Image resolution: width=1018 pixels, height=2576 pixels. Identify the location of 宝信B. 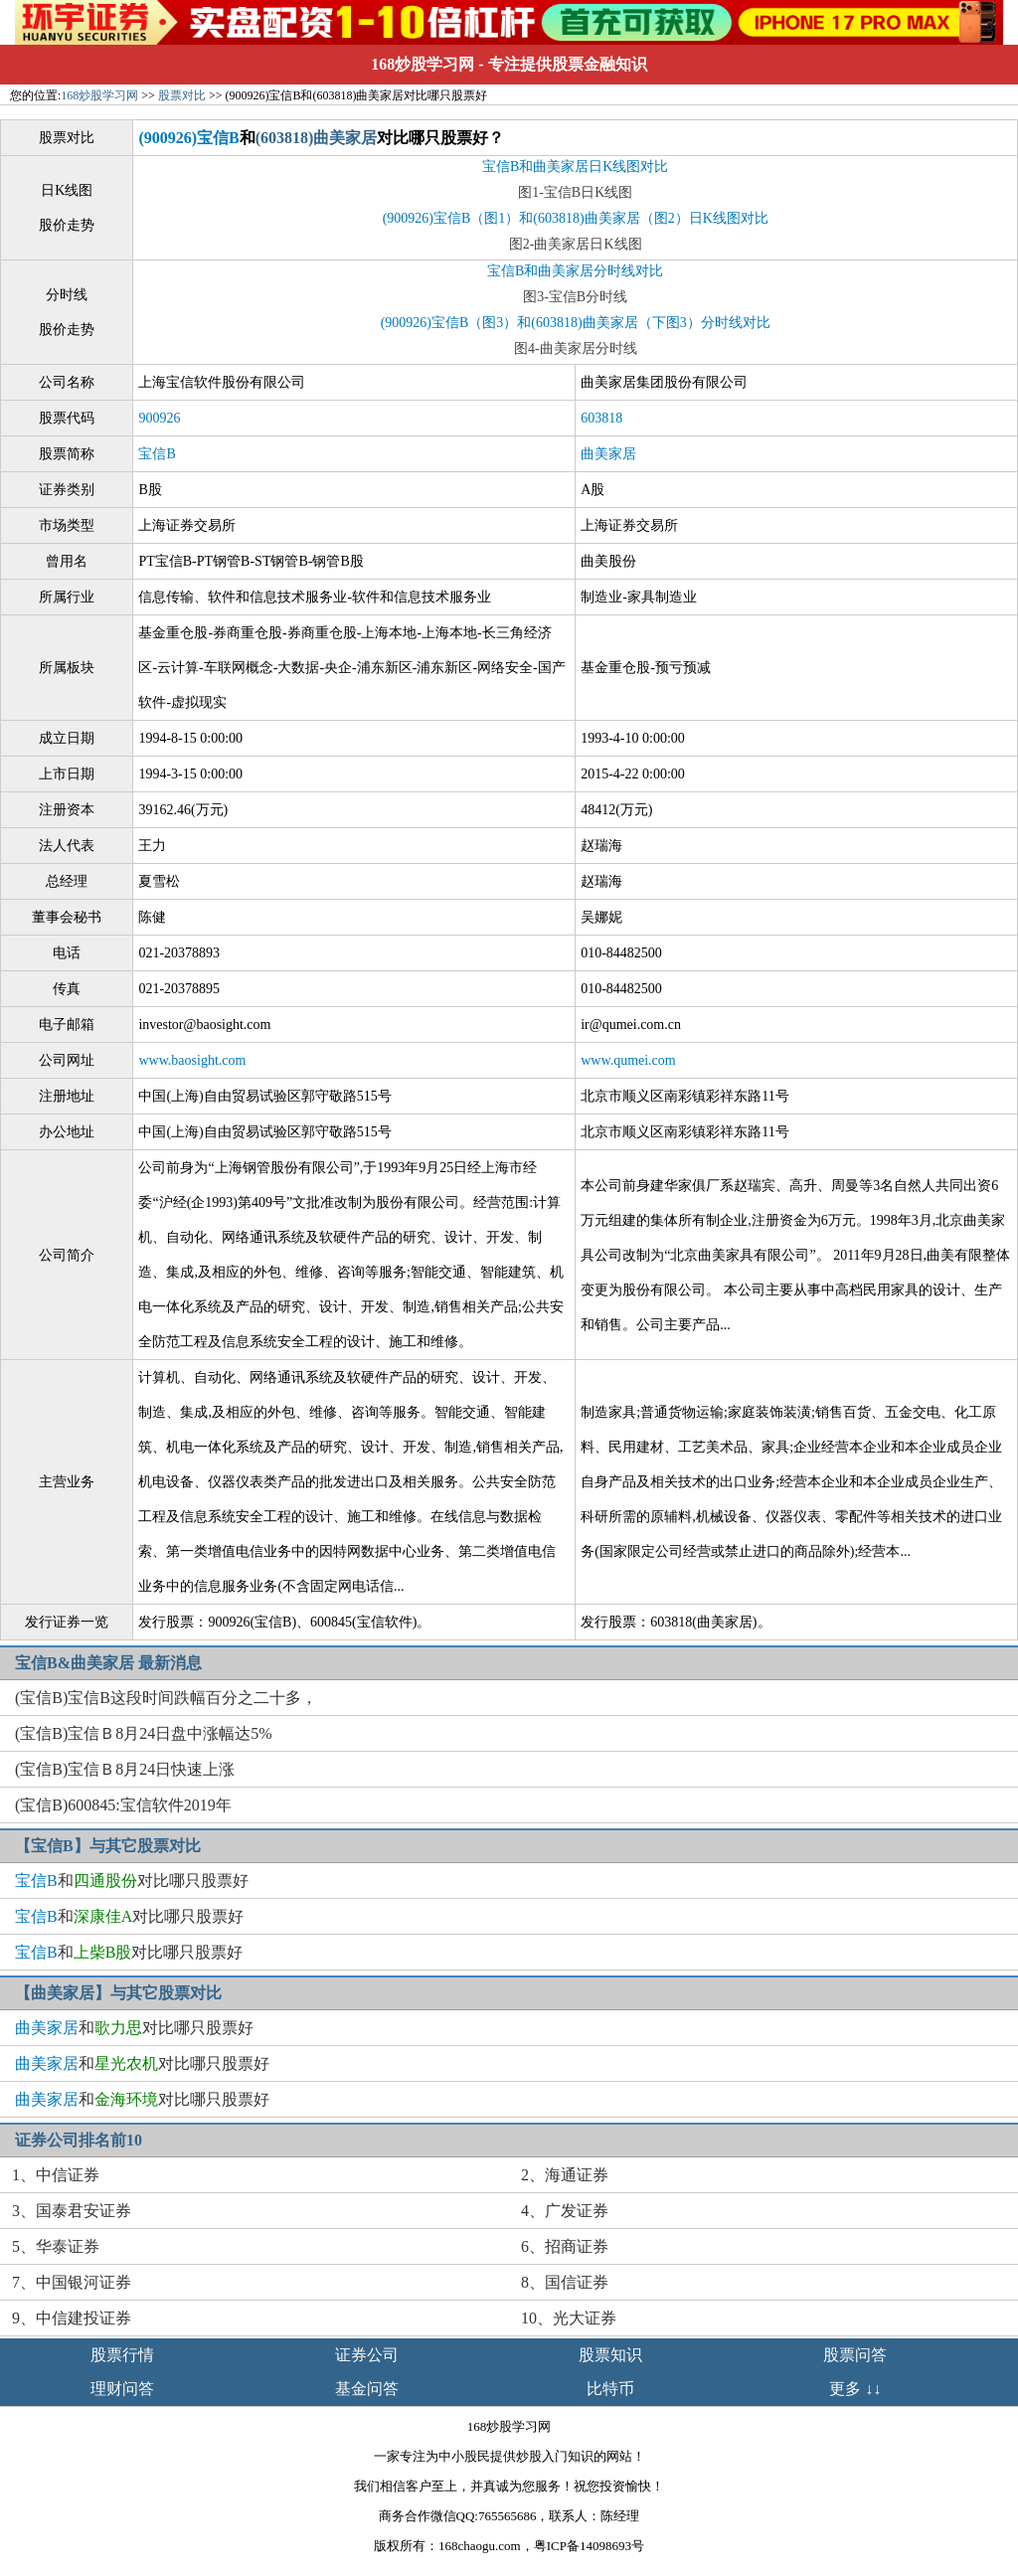
(156, 453).